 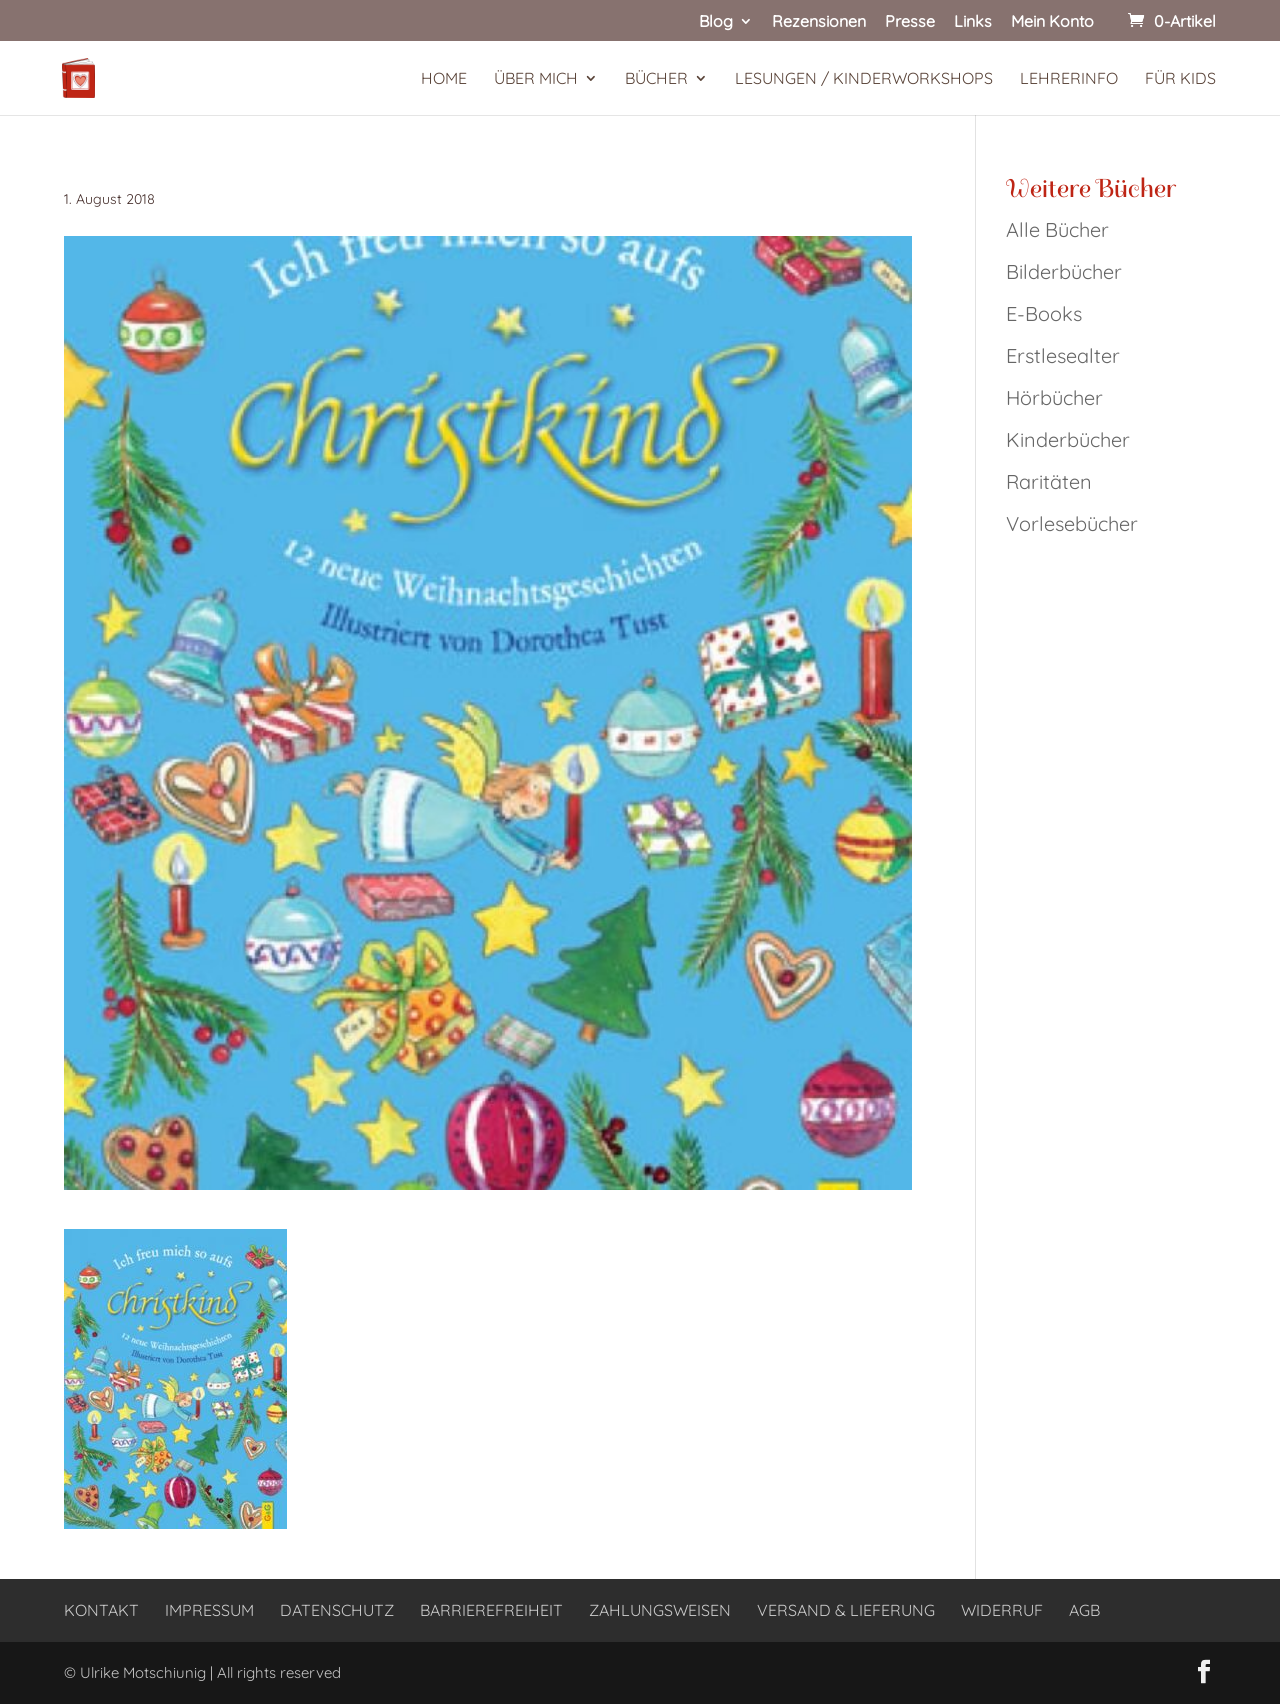 What do you see at coordinates (973, 22) in the screenshot?
I see `Links [link]` at bounding box center [973, 22].